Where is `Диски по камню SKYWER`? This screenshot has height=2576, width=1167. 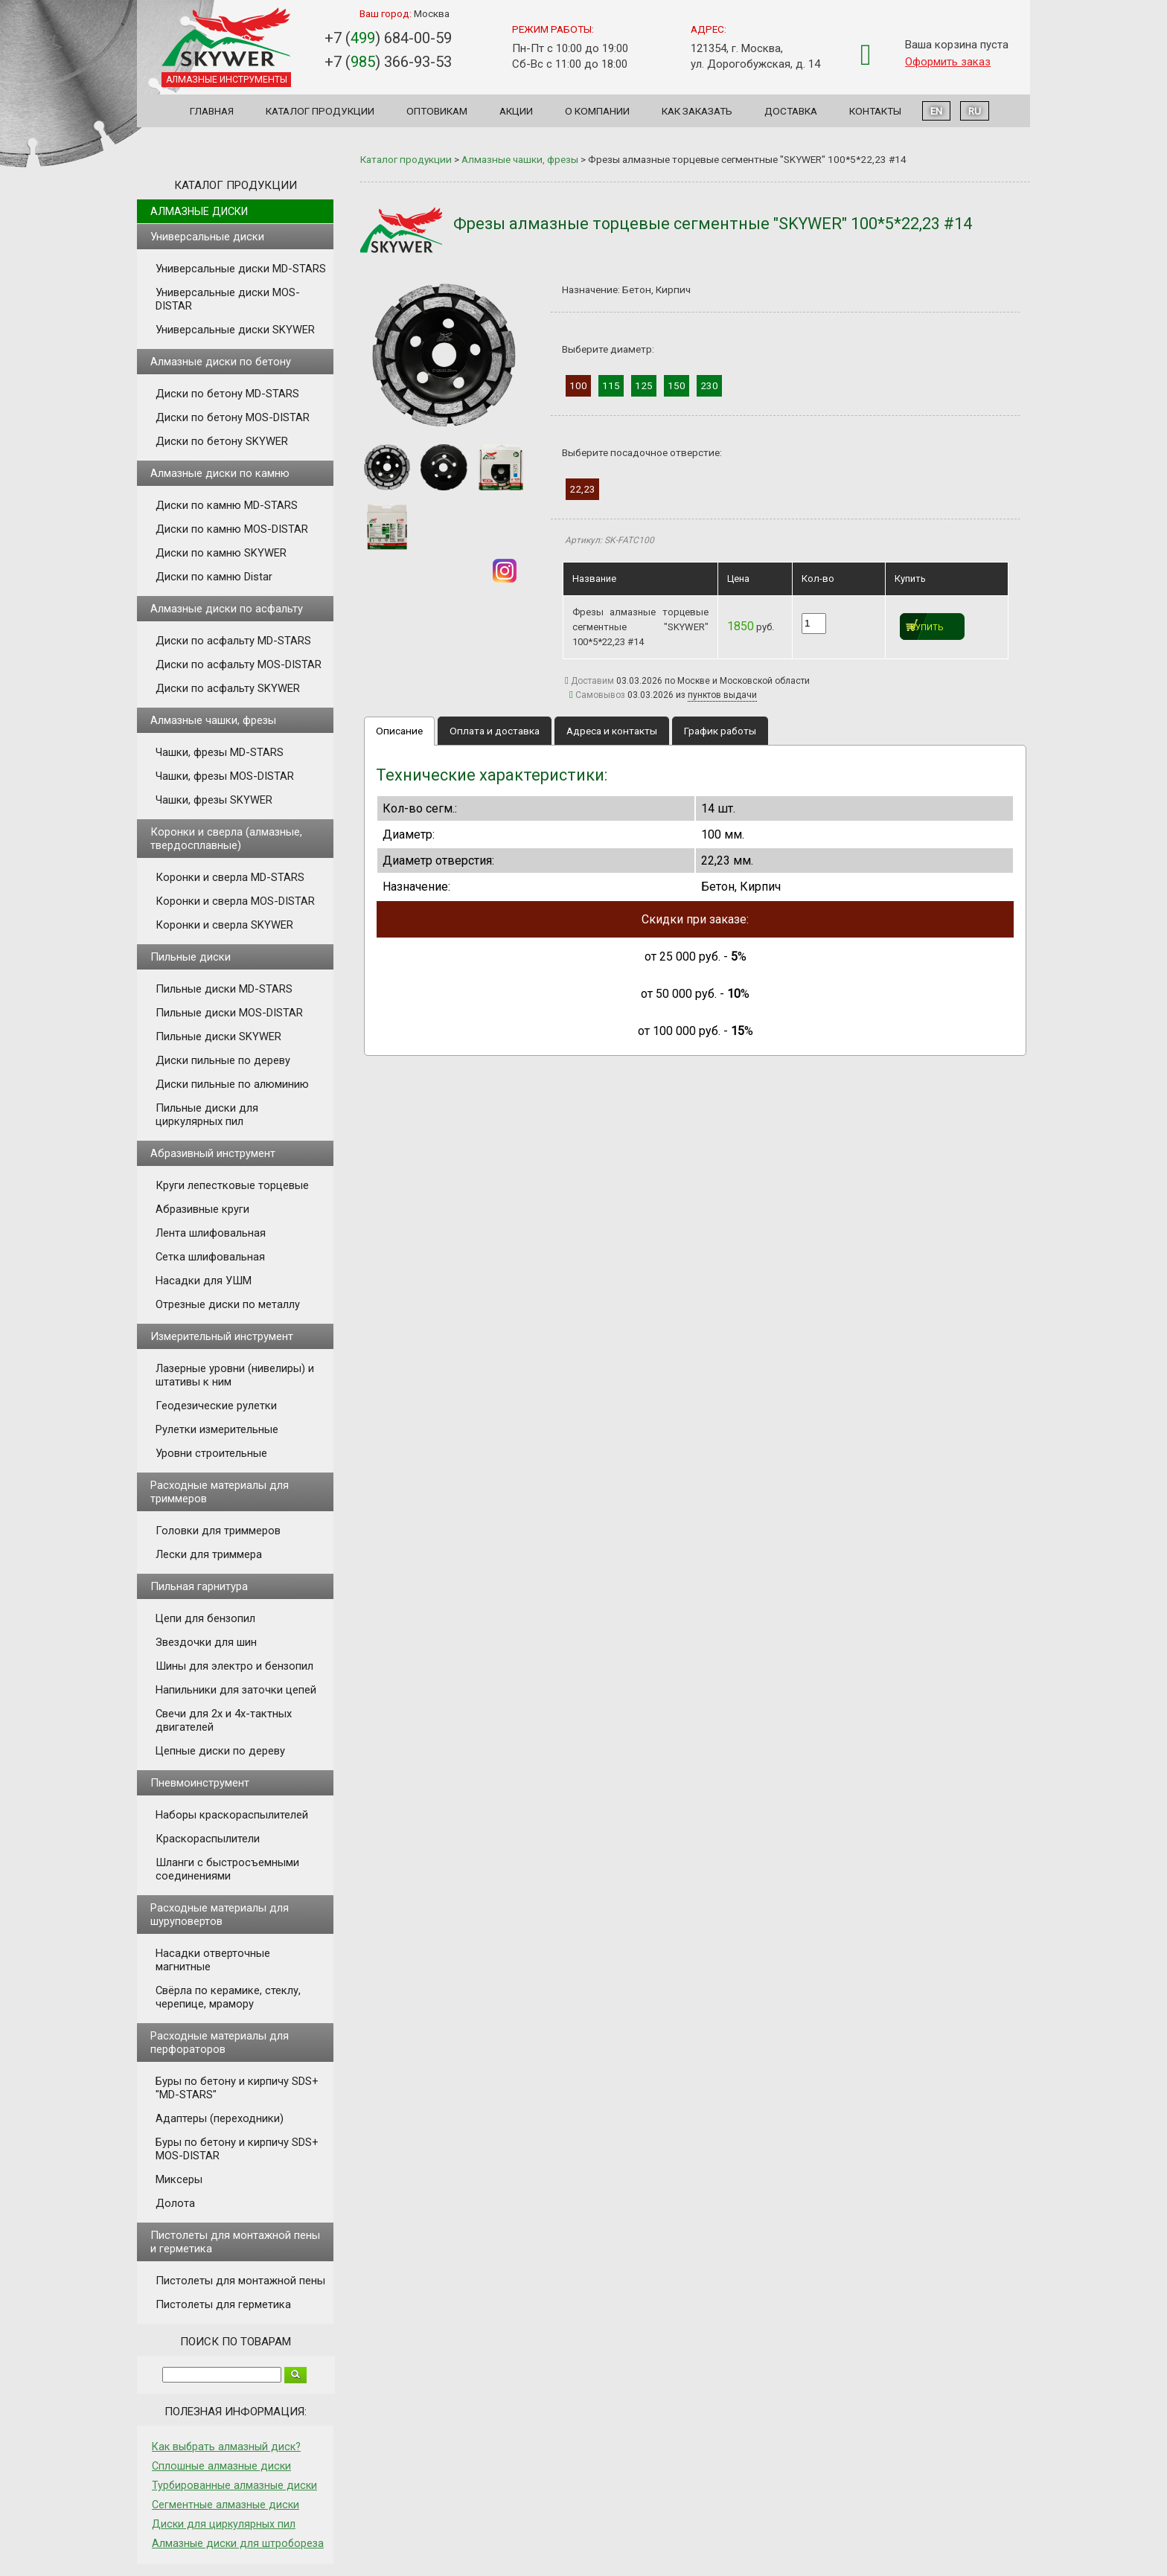
Диски по камню SKYWER is located at coordinates (221, 553).